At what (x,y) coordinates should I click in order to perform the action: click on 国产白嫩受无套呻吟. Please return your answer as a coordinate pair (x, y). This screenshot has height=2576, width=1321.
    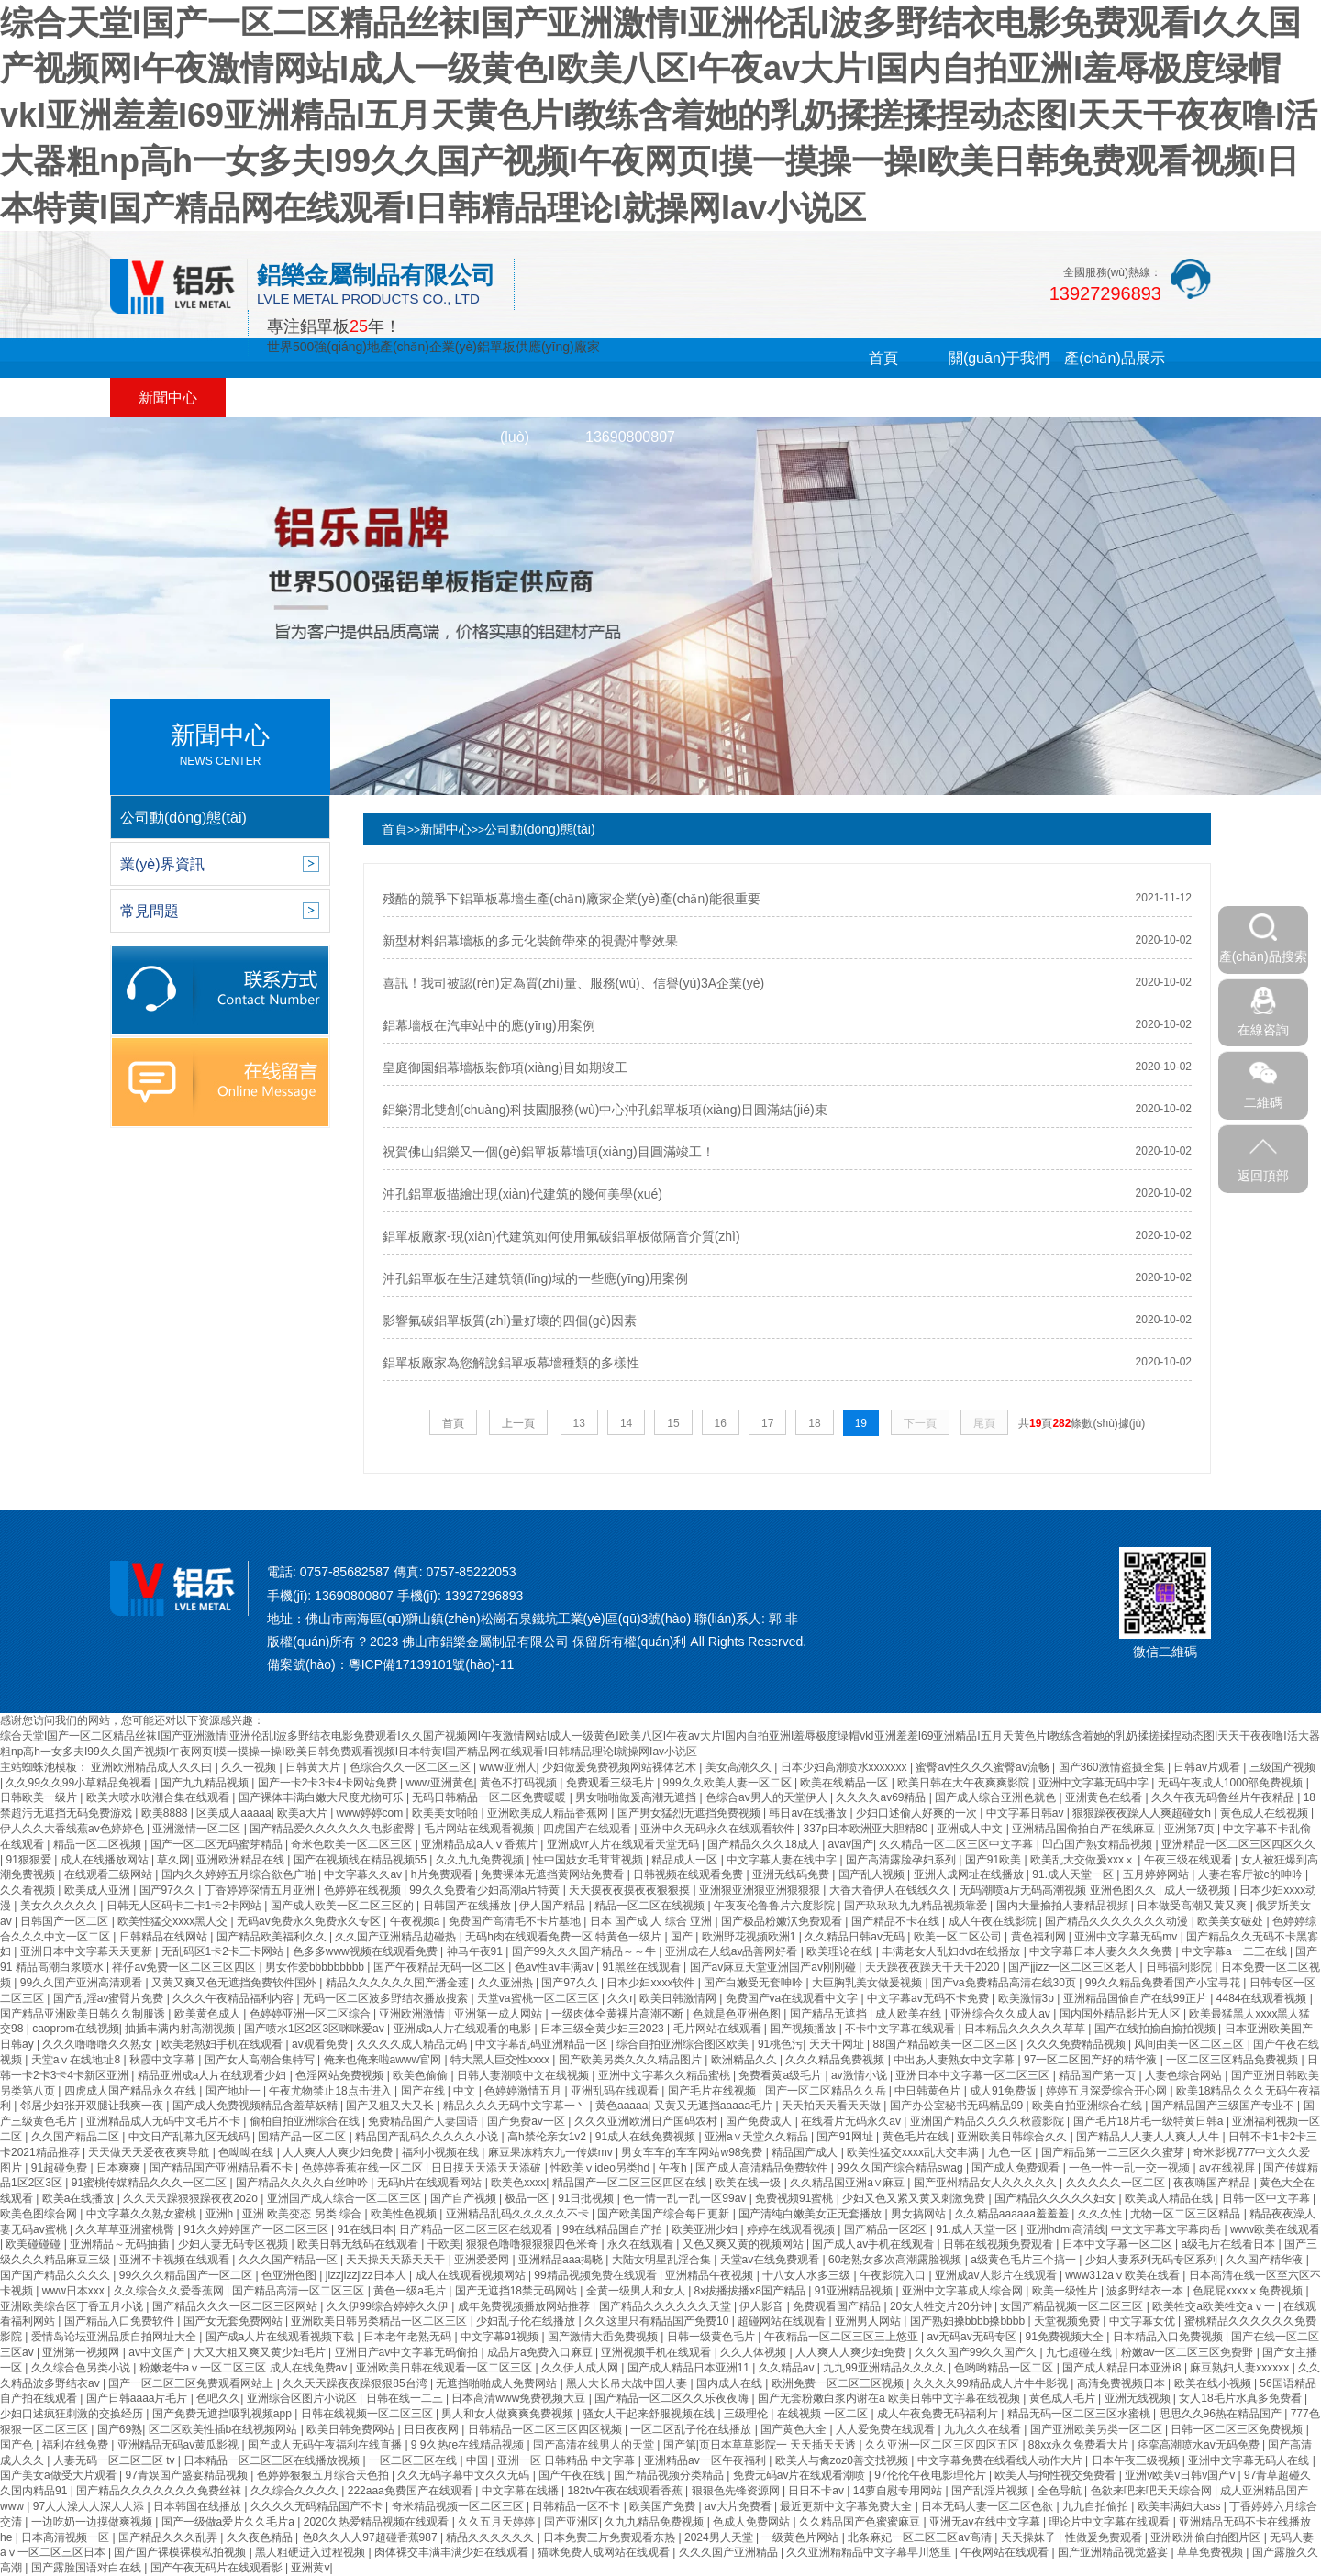
    Looking at the image, I should click on (754, 1982).